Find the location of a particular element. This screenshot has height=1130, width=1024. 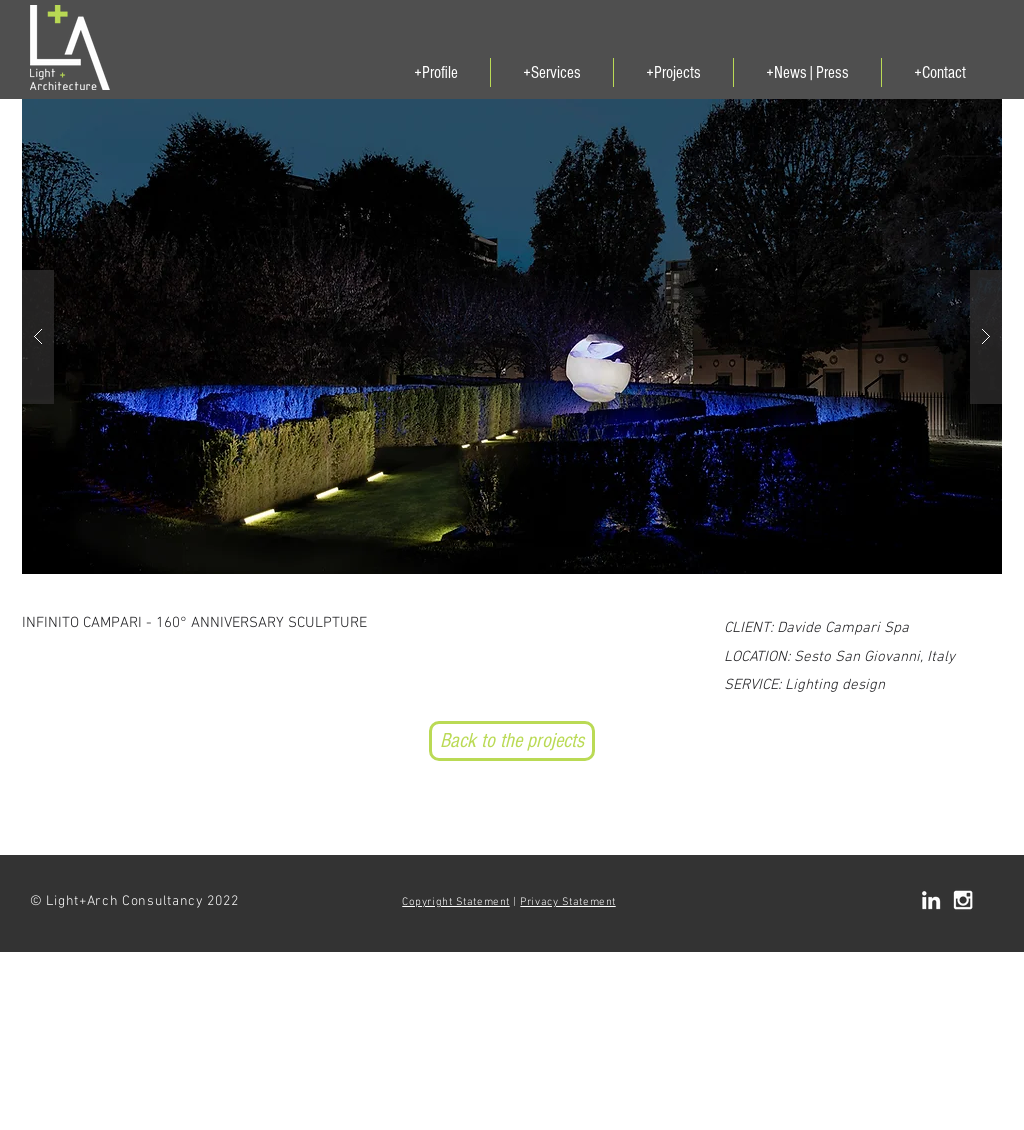

[White LinkedIn Icon] is located at coordinates (931, 900).